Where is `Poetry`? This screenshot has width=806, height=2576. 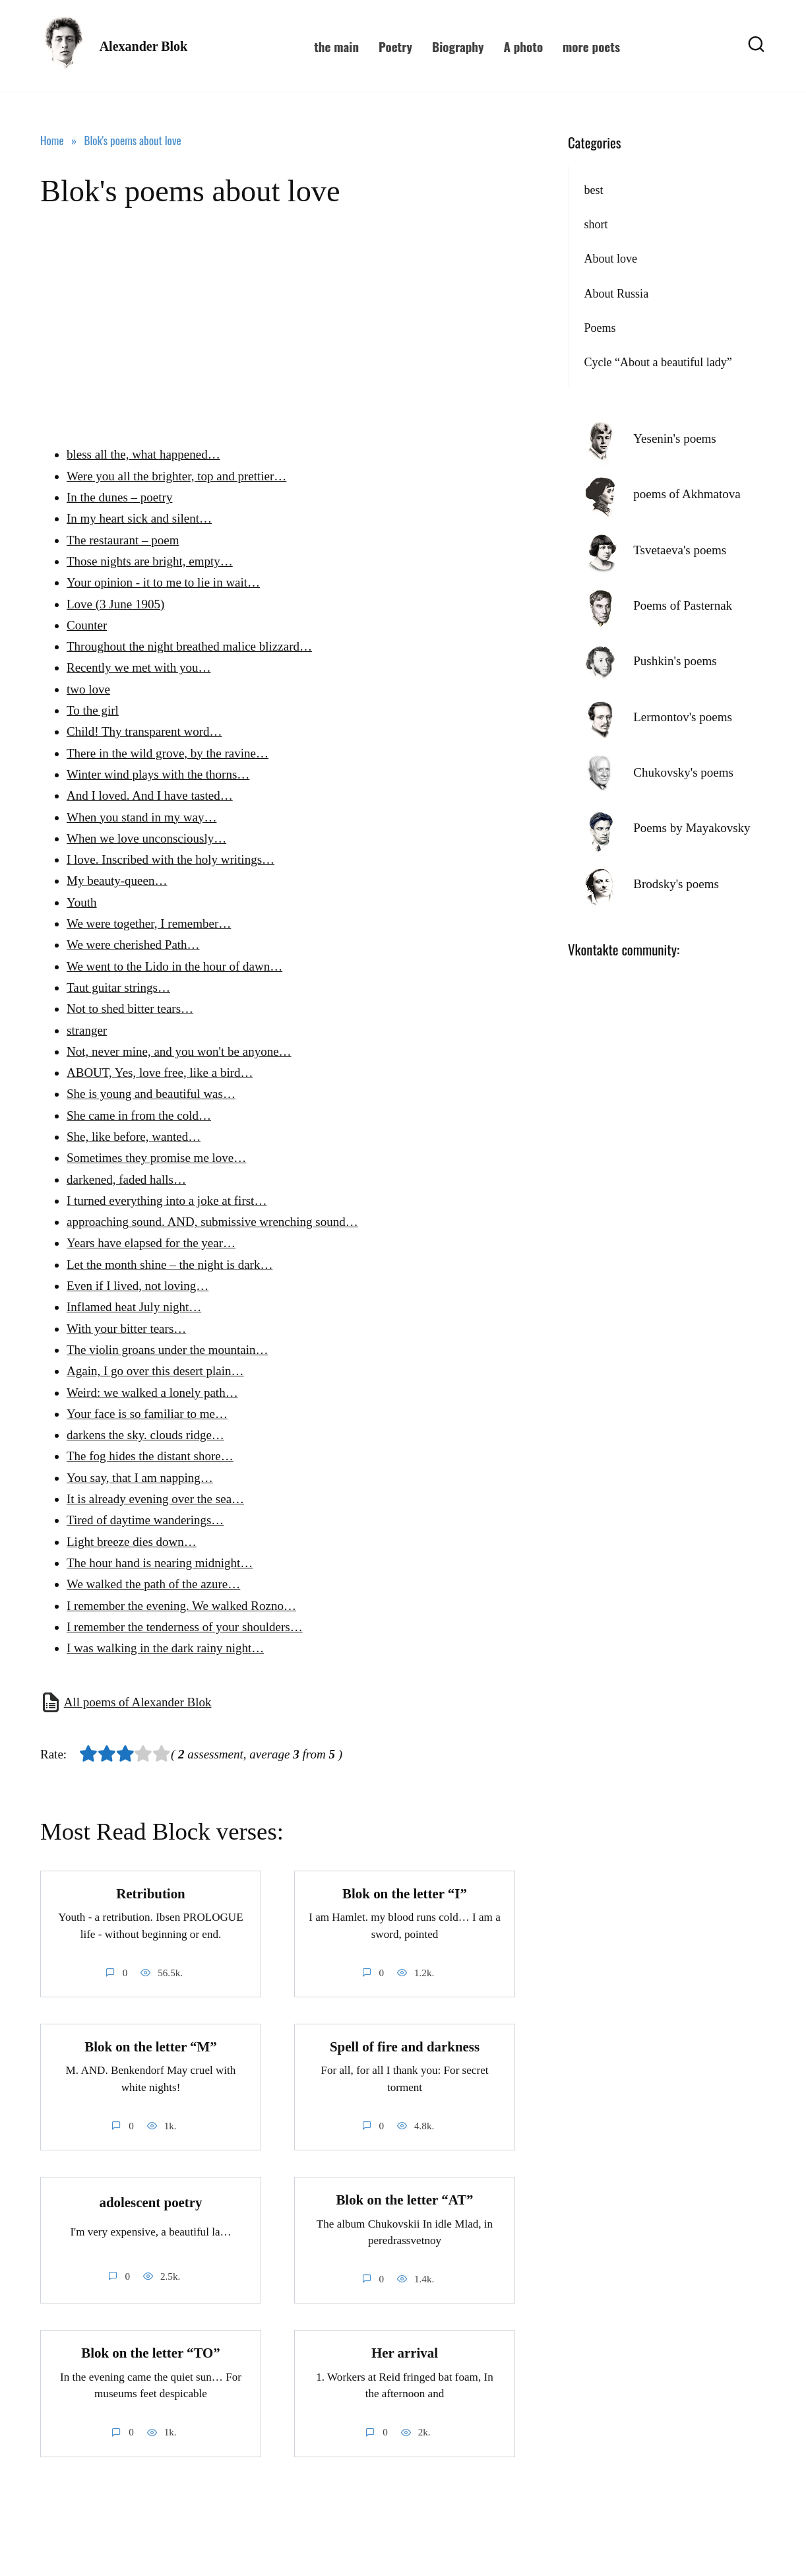 Poetry is located at coordinates (395, 46).